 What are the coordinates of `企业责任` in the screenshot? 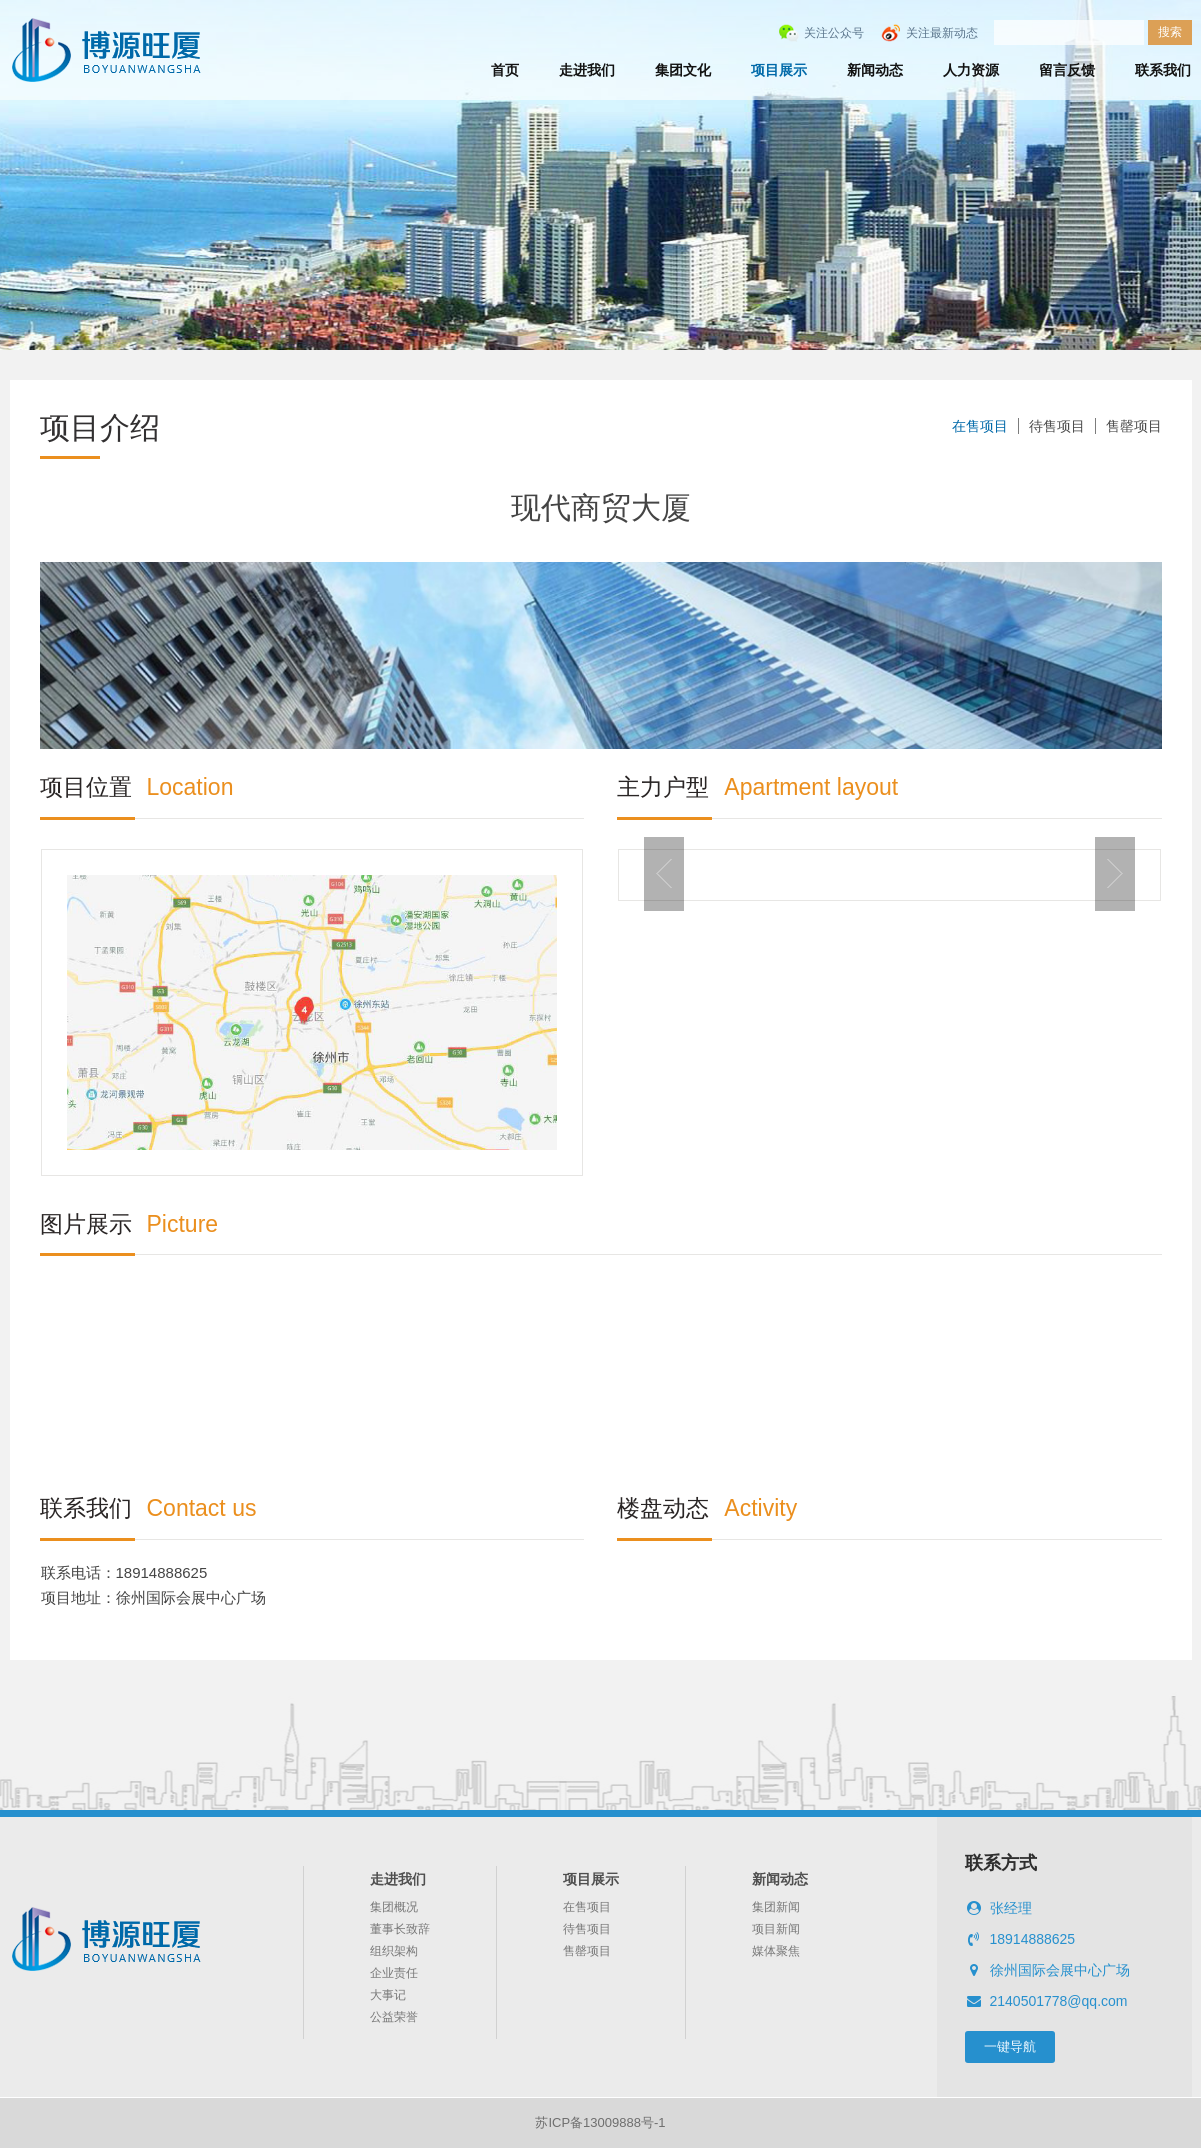 It's located at (394, 1973).